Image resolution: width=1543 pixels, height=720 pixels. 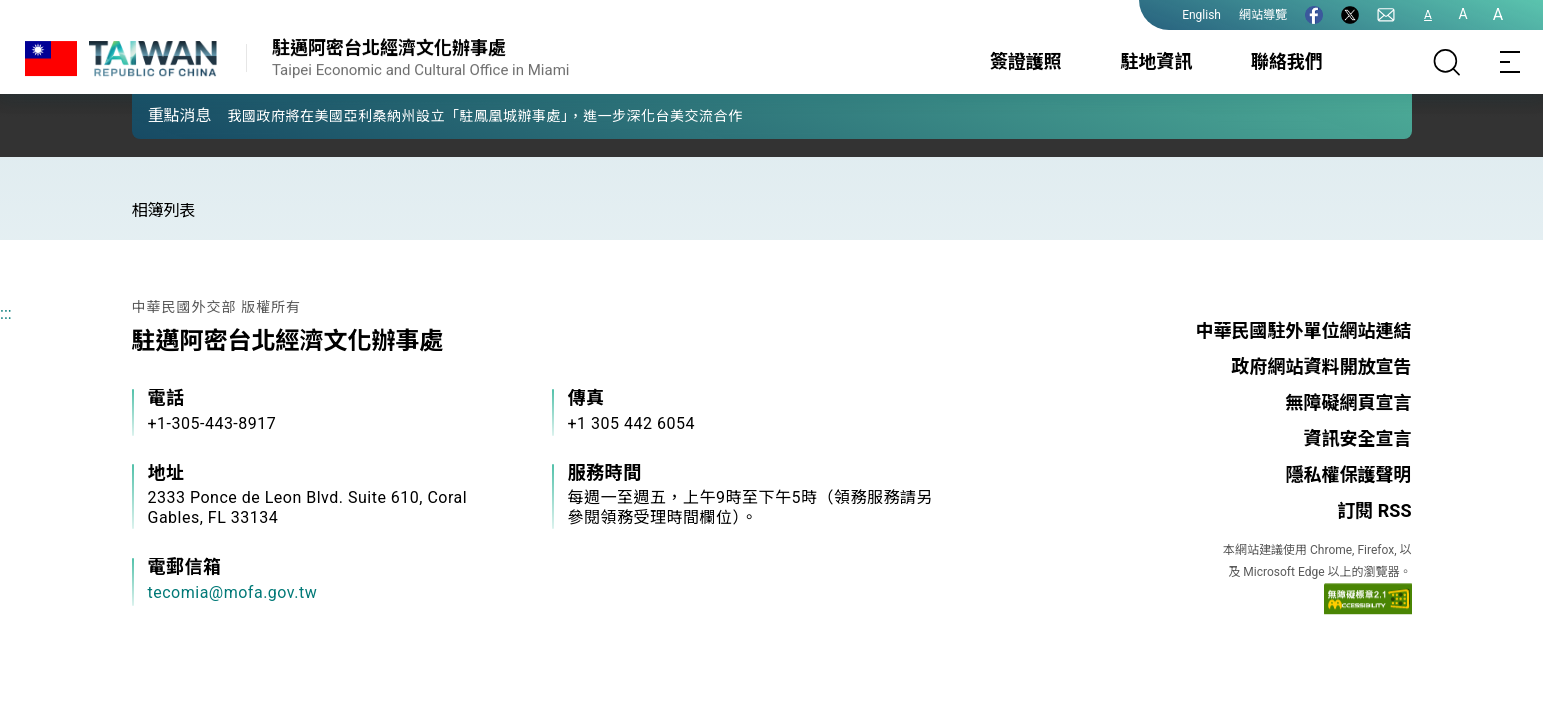 What do you see at coordinates (1511, 62) in the screenshot?
I see `[Toggle navigation]` at bounding box center [1511, 62].